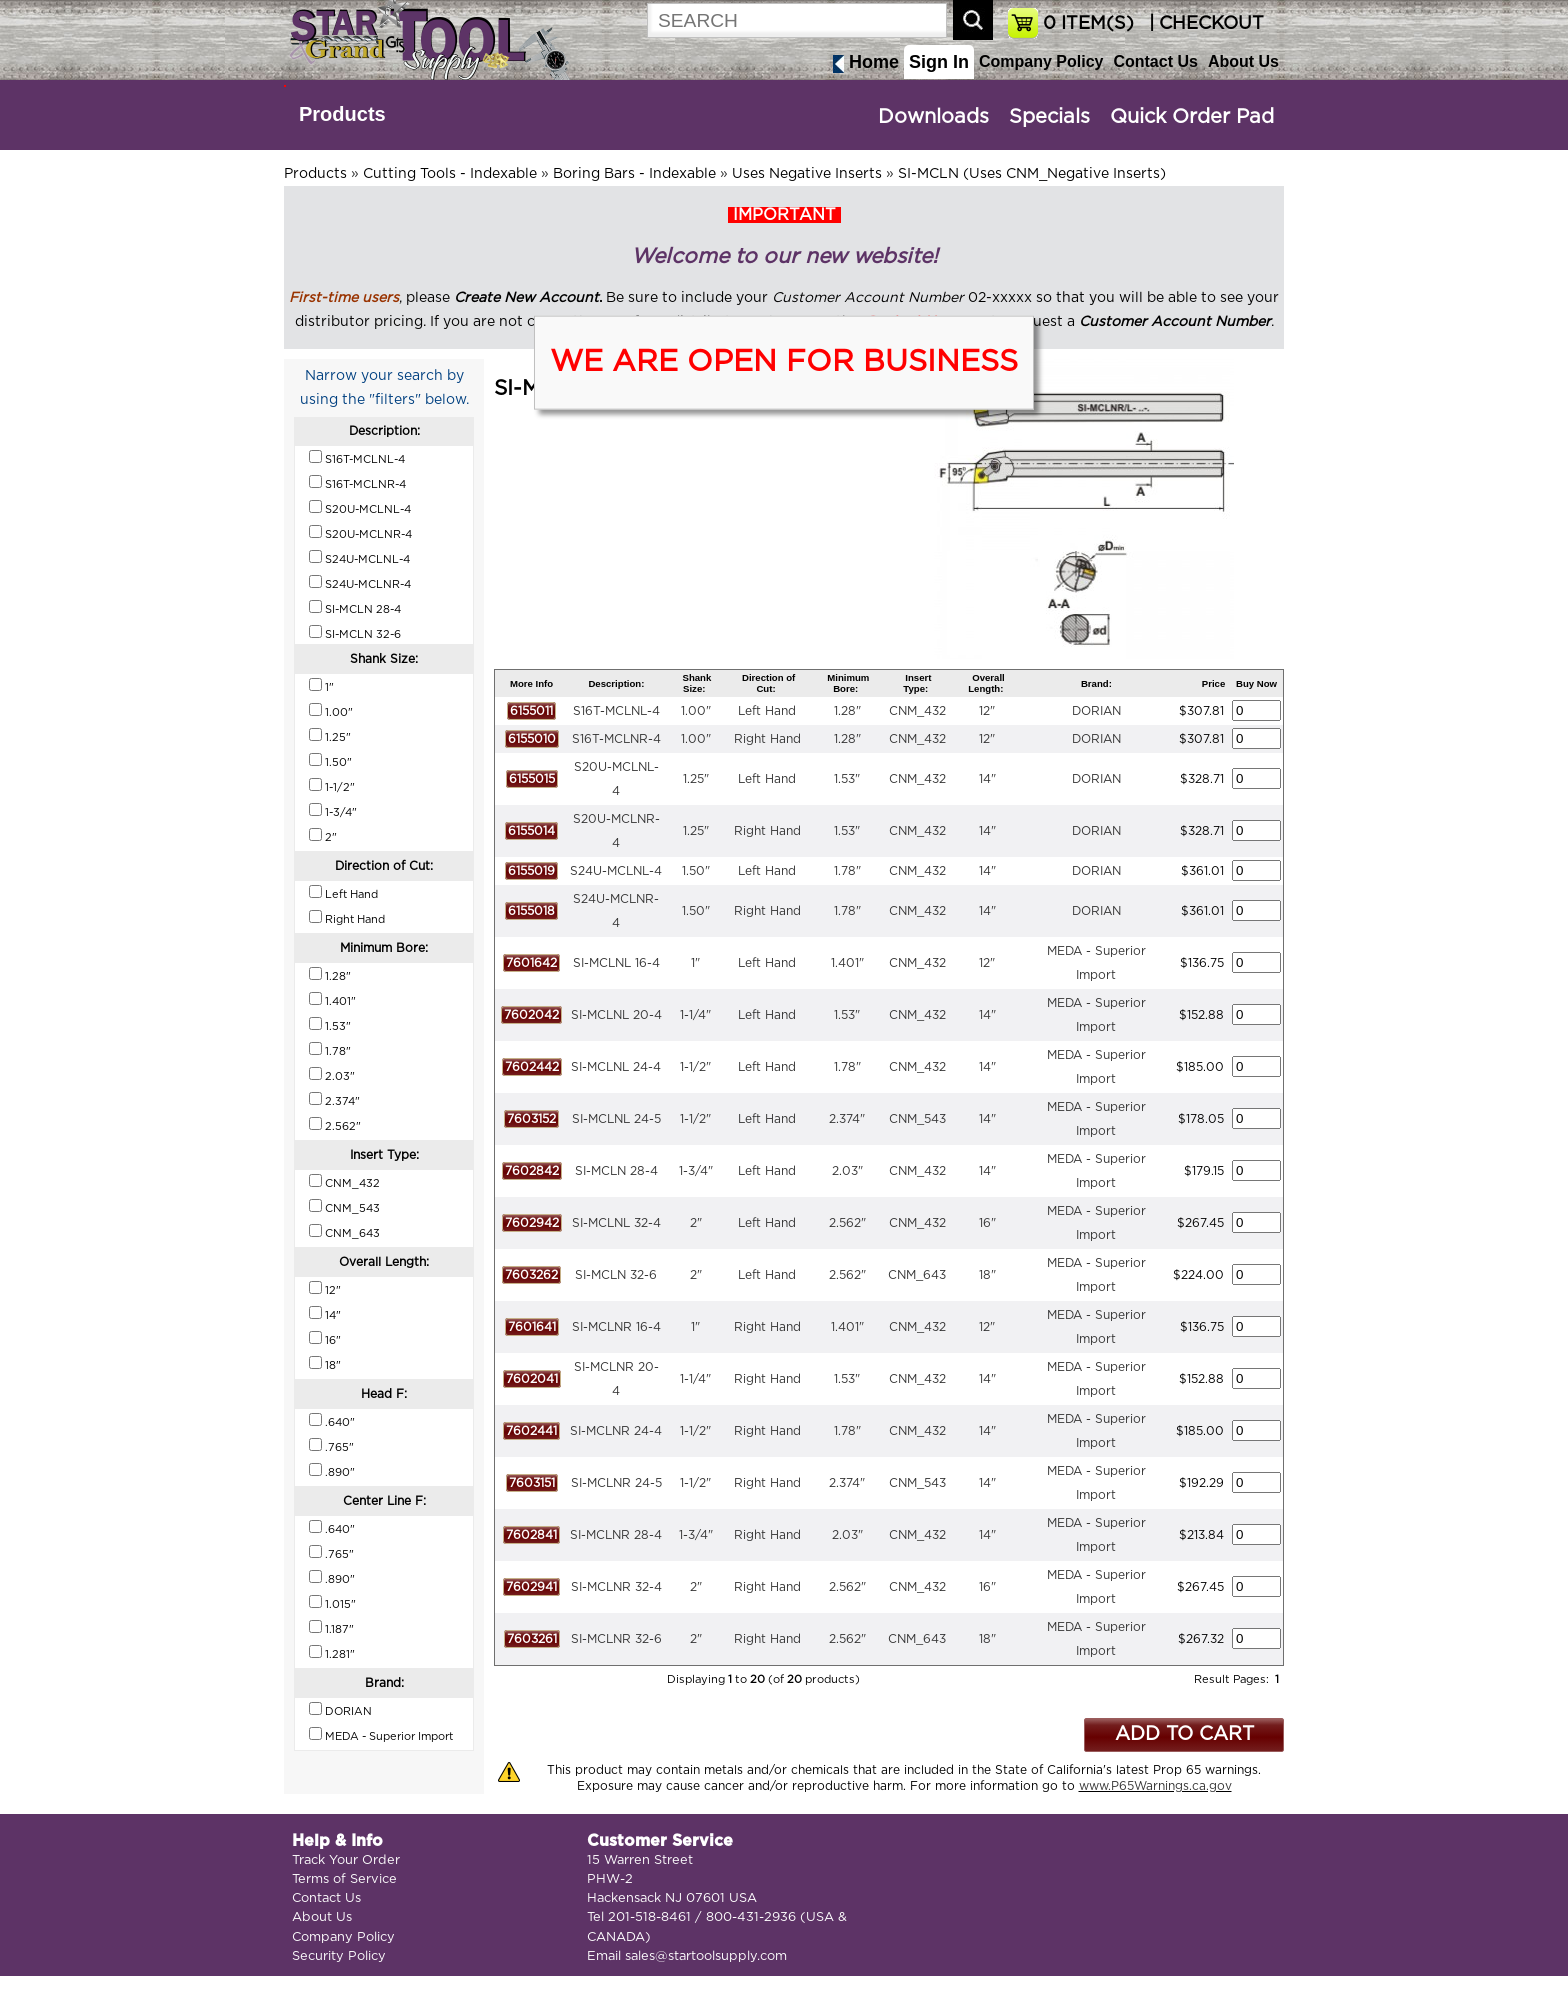 This screenshot has width=1568, height=2000. What do you see at coordinates (1032, 174) in the screenshot?
I see `SI-MCLN (Uses CNM_Negative Inserts)` at bounding box center [1032, 174].